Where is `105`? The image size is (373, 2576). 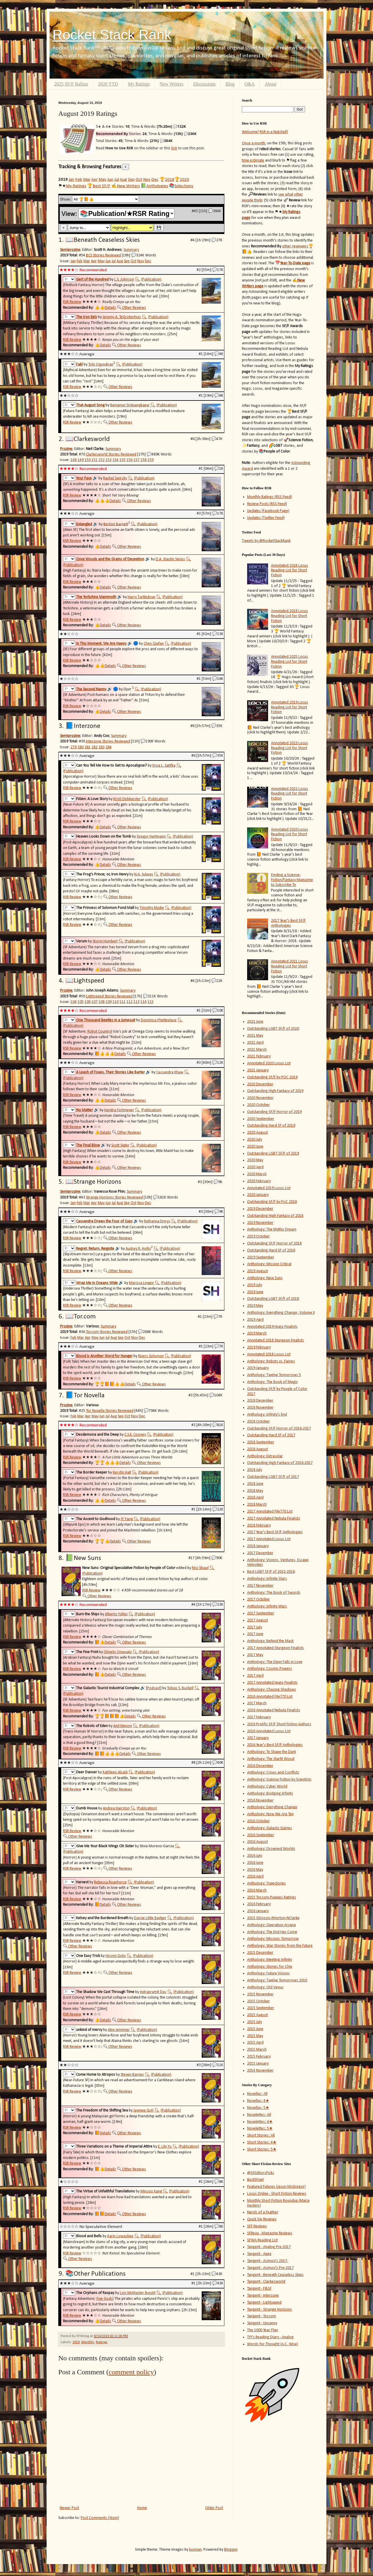 105 is located at coordinates (81, 1002).